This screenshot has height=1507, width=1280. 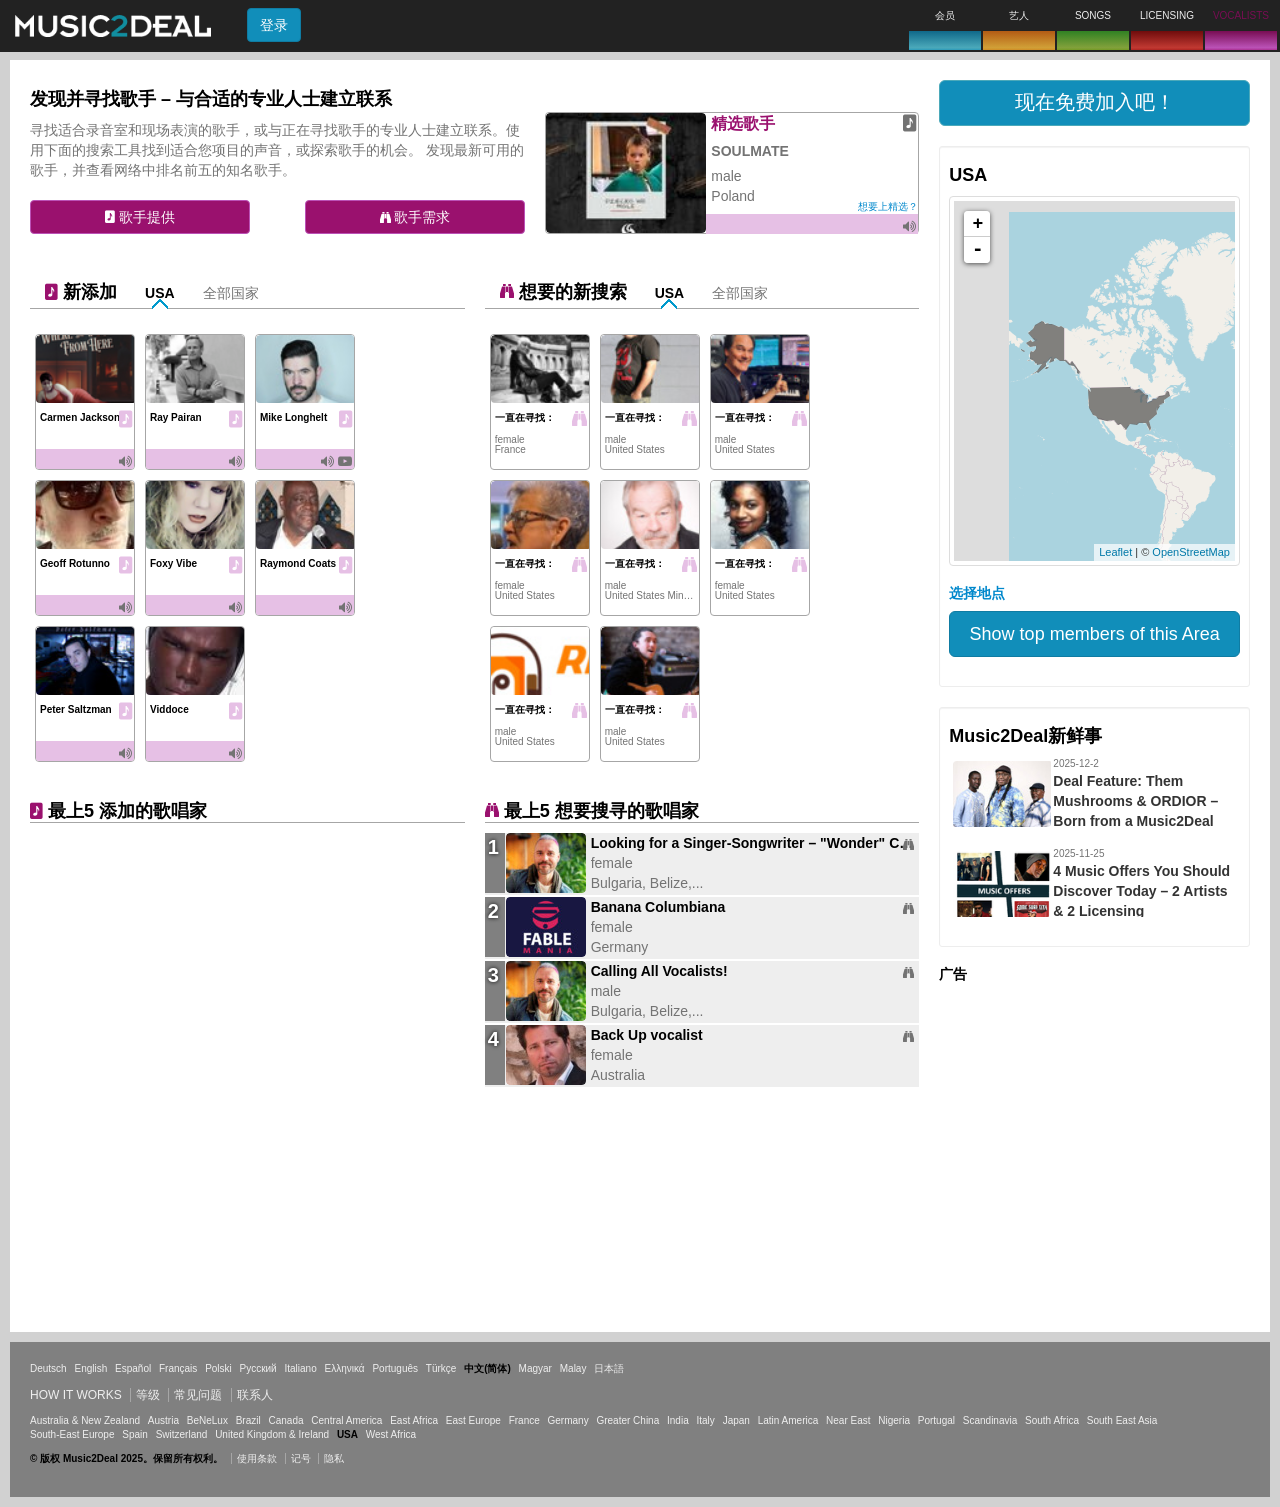 What do you see at coordinates (300, 1368) in the screenshot?
I see `Italiano` at bounding box center [300, 1368].